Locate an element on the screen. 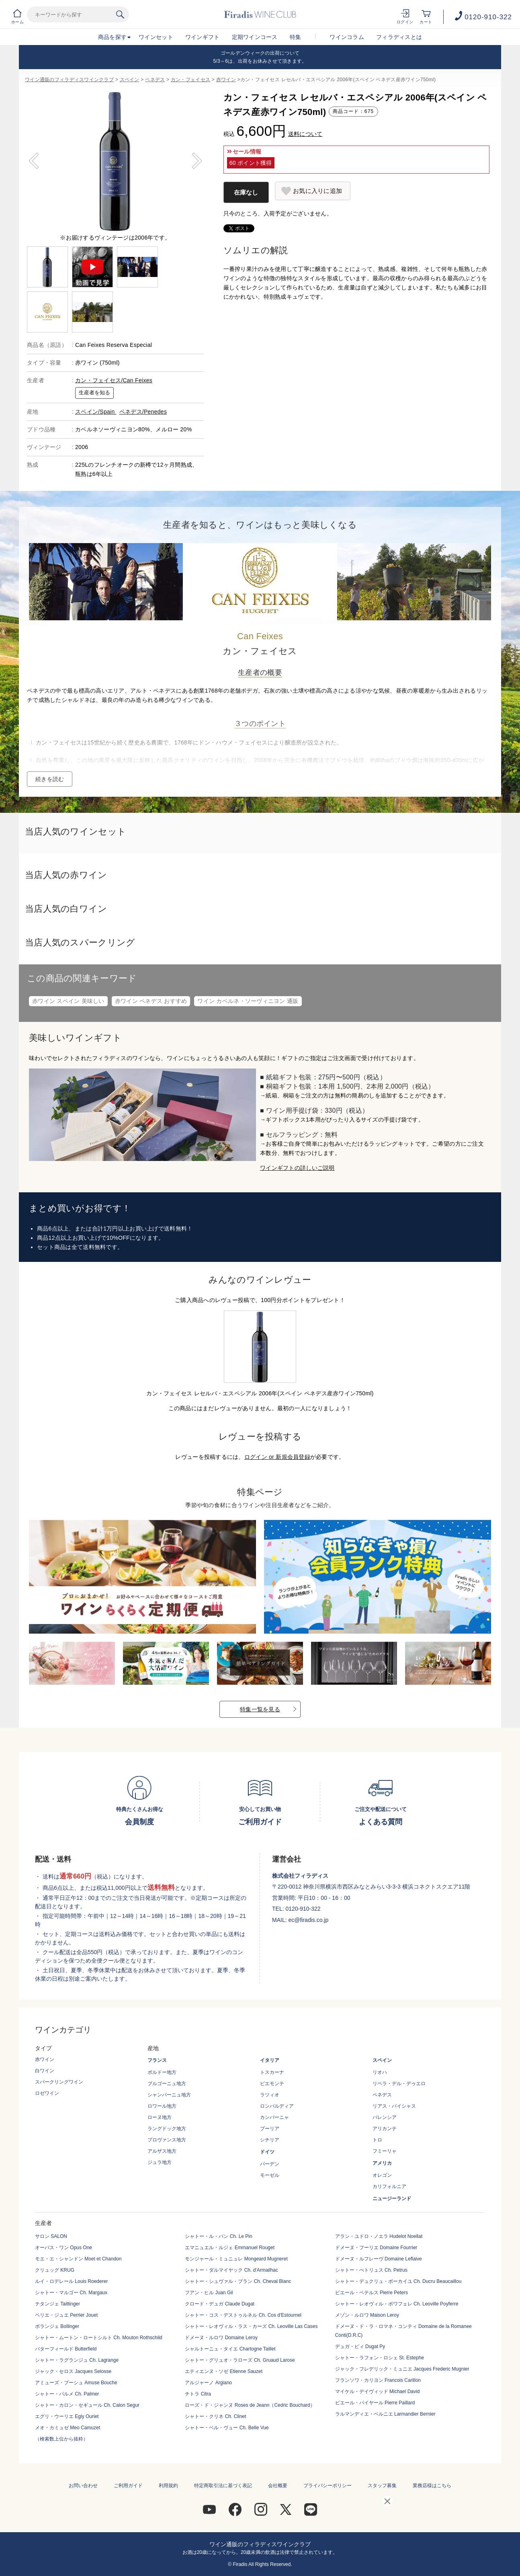  シャトー・ラフォン・ロシェ St. Estephe is located at coordinates (379, 2358).